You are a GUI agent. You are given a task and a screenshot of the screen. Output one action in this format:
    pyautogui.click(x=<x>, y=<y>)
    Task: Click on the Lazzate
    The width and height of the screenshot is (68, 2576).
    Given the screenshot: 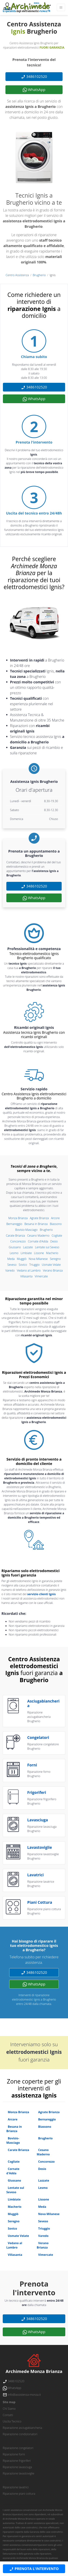 What is the action you would take?
    pyautogui.click(x=28, y=1247)
    